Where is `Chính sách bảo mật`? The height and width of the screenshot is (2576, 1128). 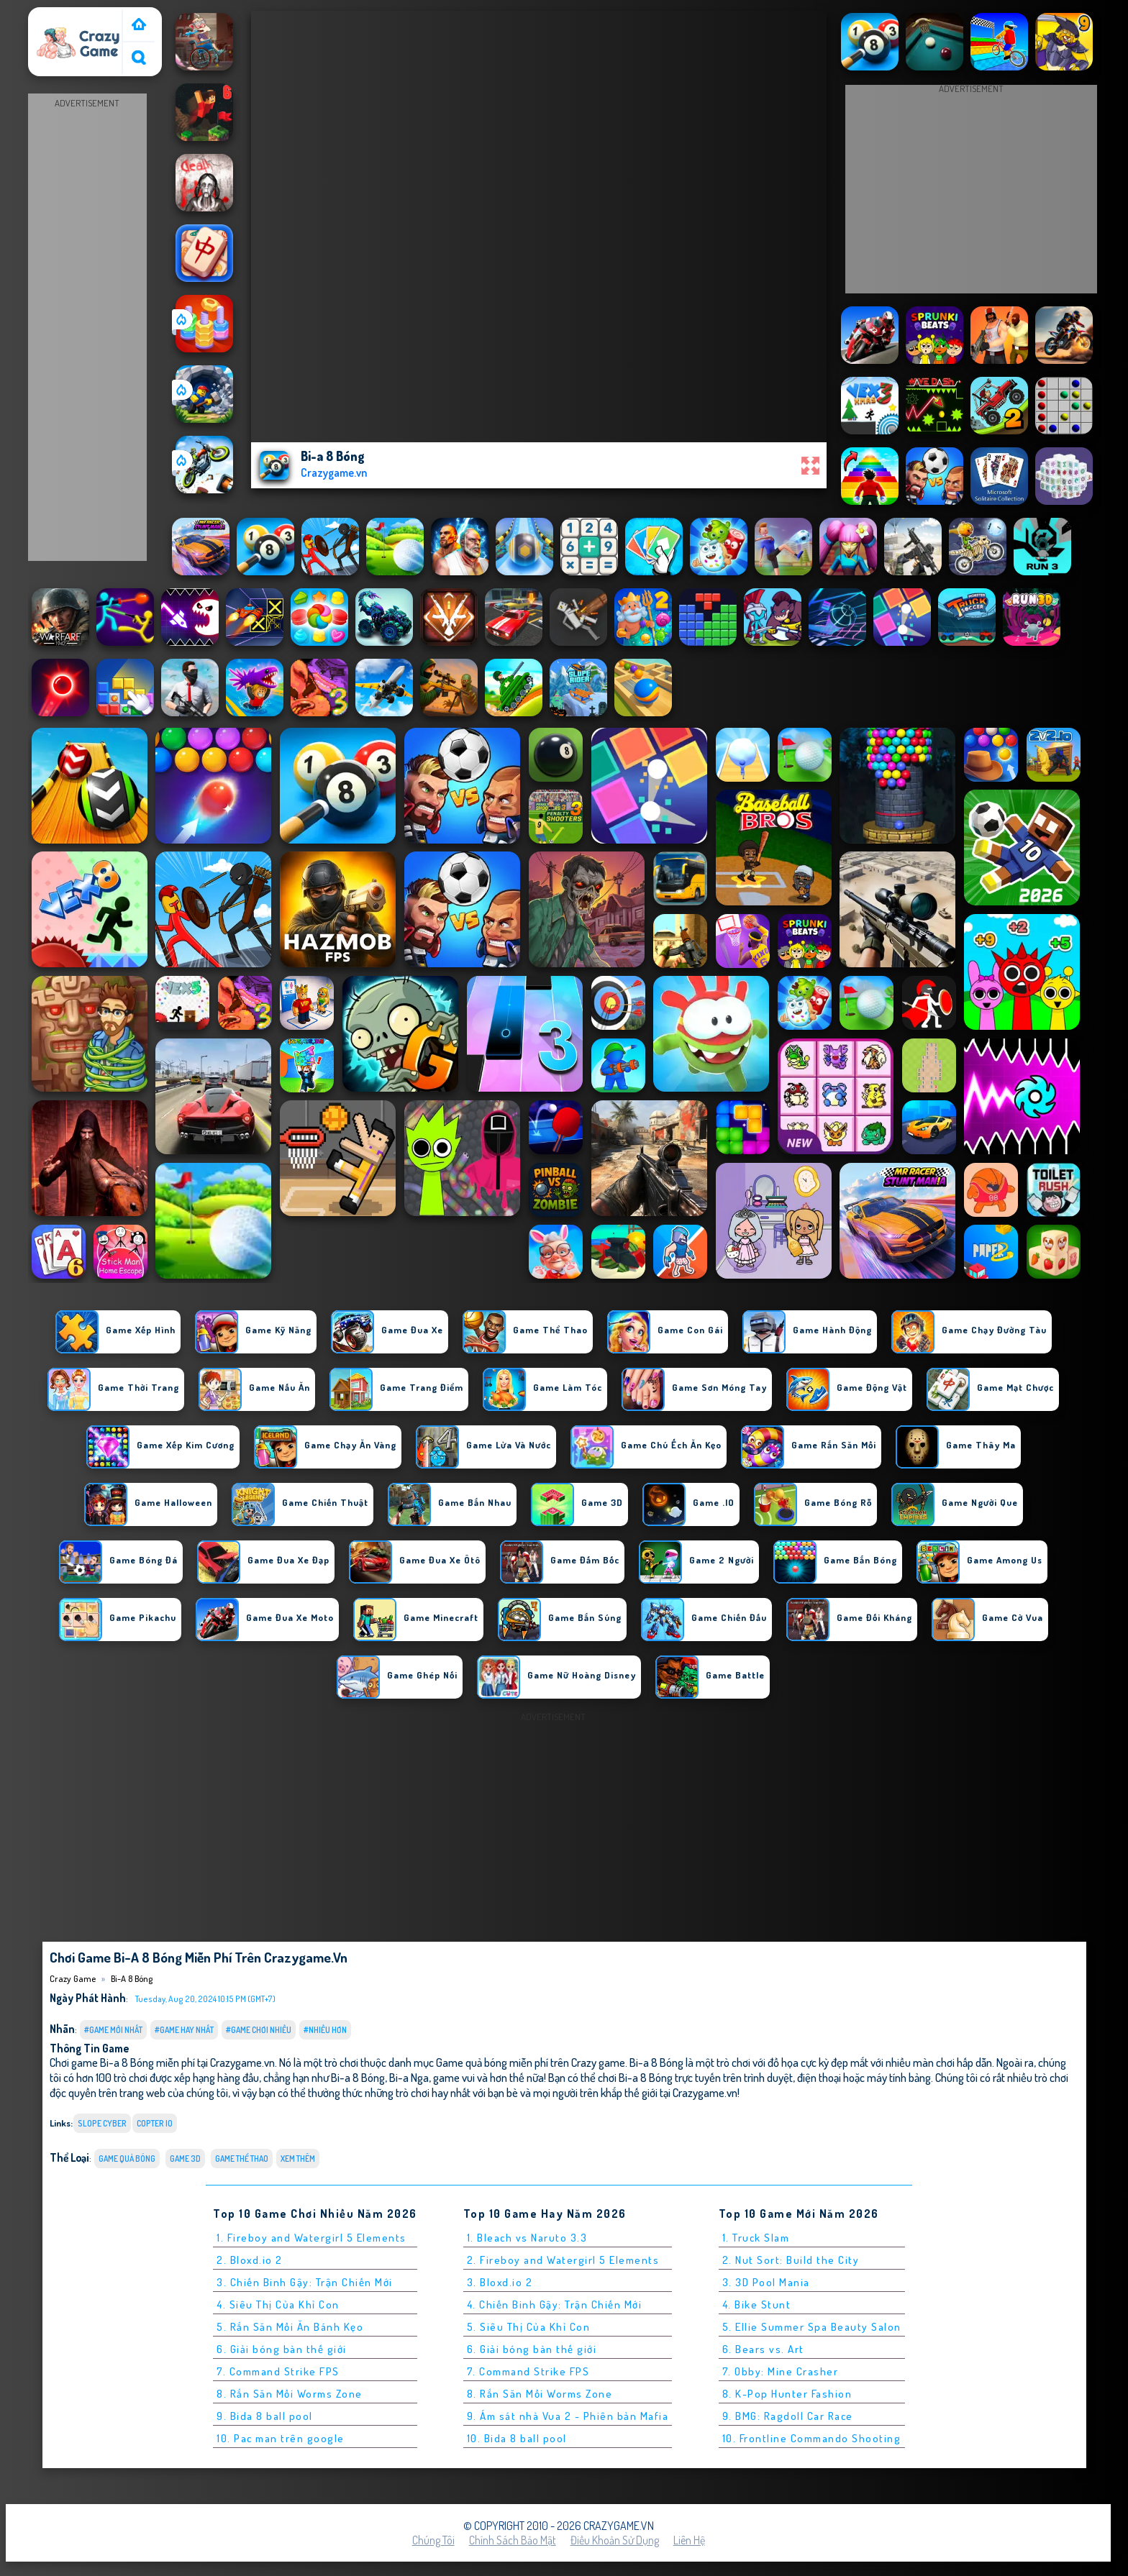
Chính sách bảo mật is located at coordinates (512, 2540).